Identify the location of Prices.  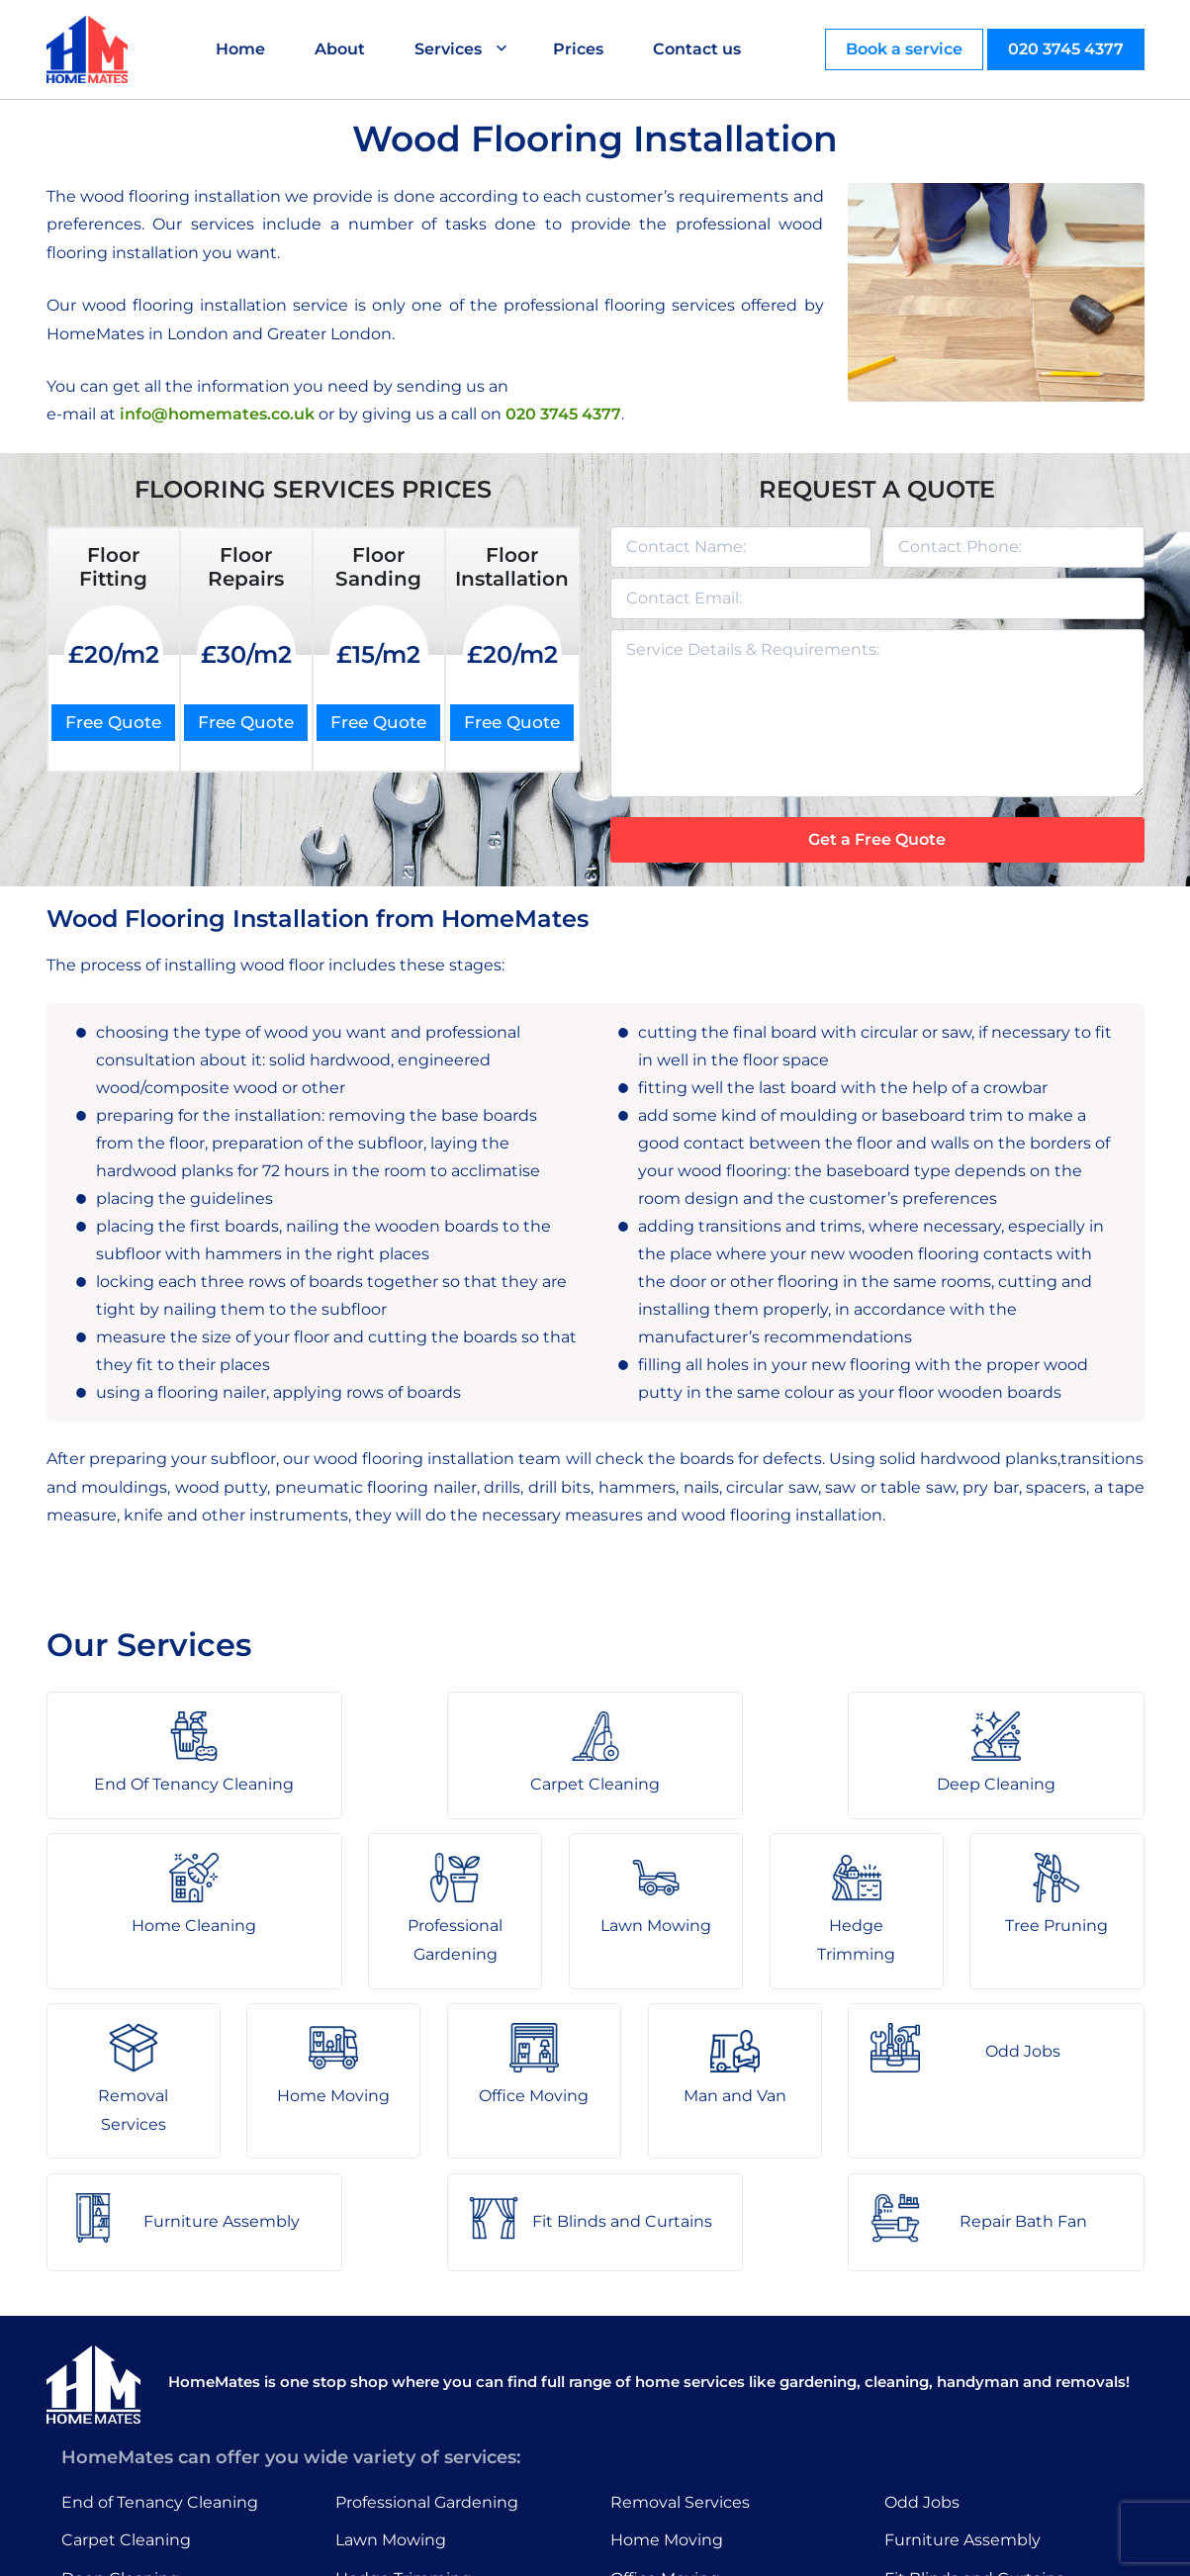
(580, 49).